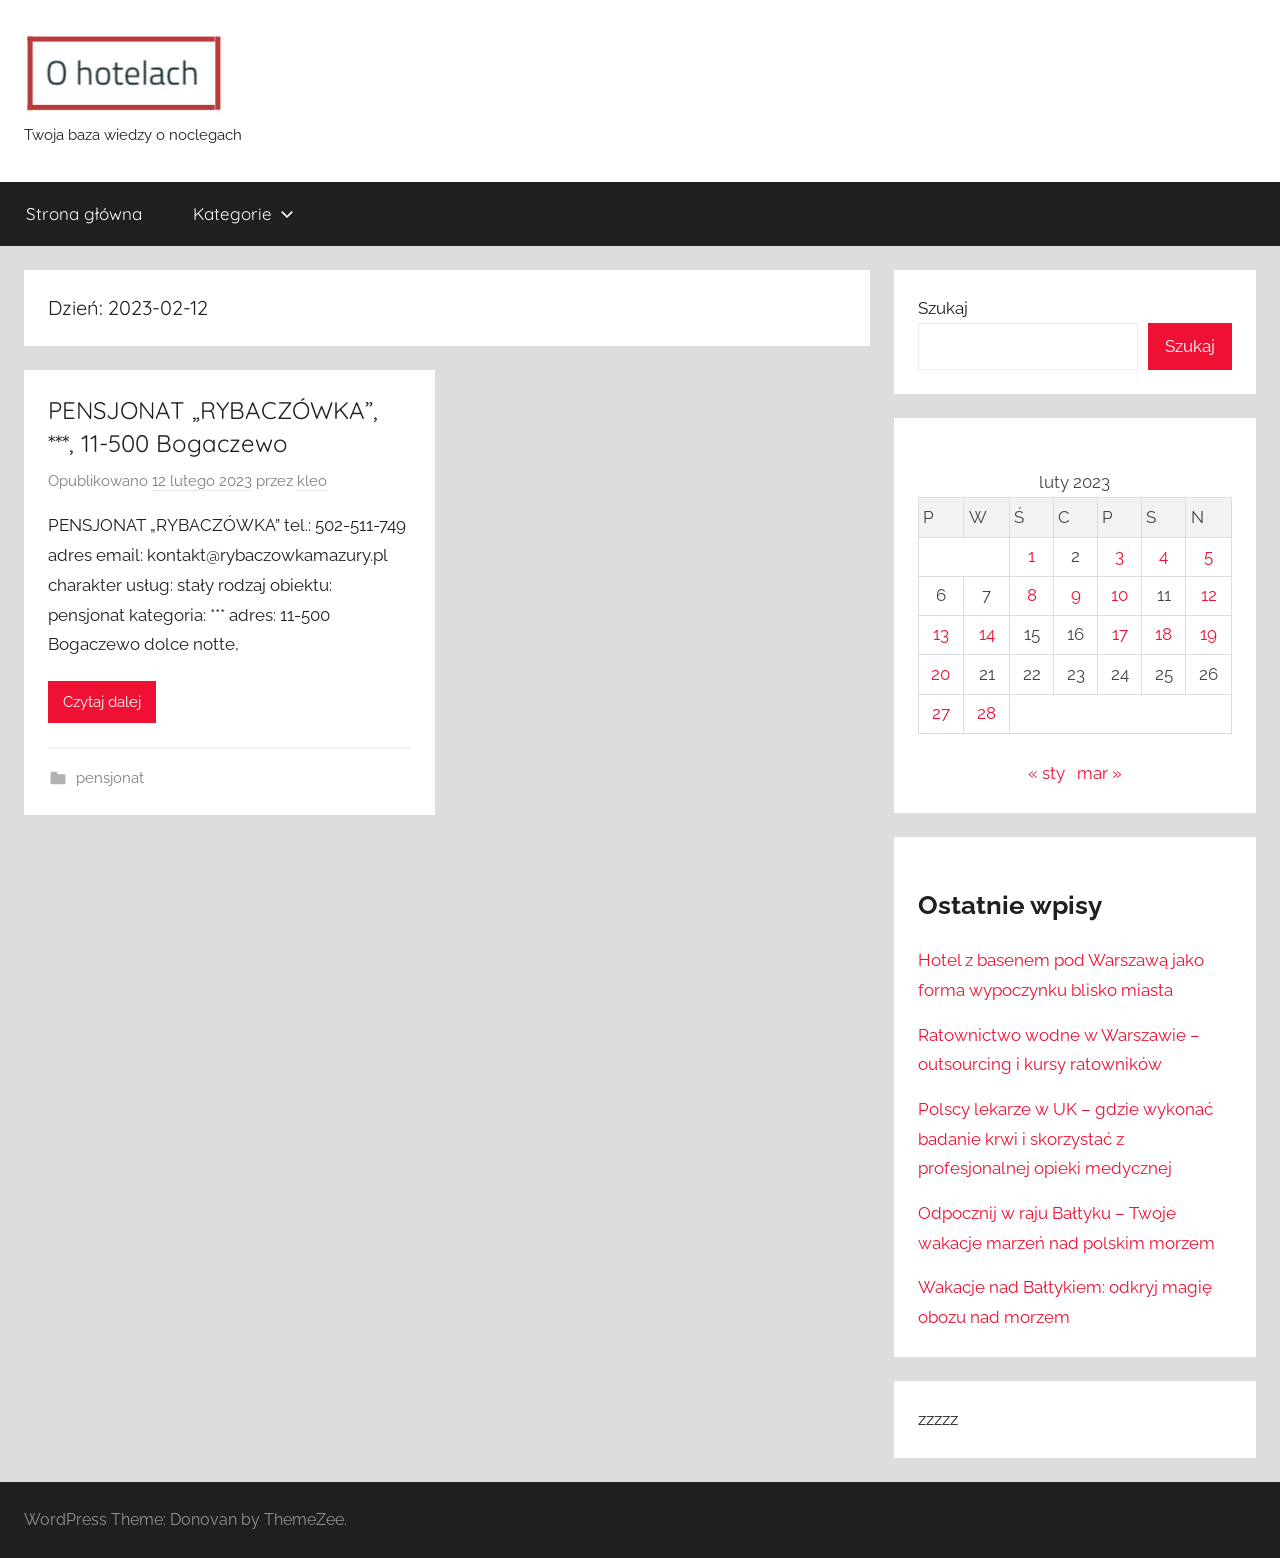 The height and width of the screenshot is (1558, 1280). What do you see at coordinates (1208, 556) in the screenshot?
I see `5 [Wpisy opublikowane dnia 2023-02-05]` at bounding box center [1208, 556].